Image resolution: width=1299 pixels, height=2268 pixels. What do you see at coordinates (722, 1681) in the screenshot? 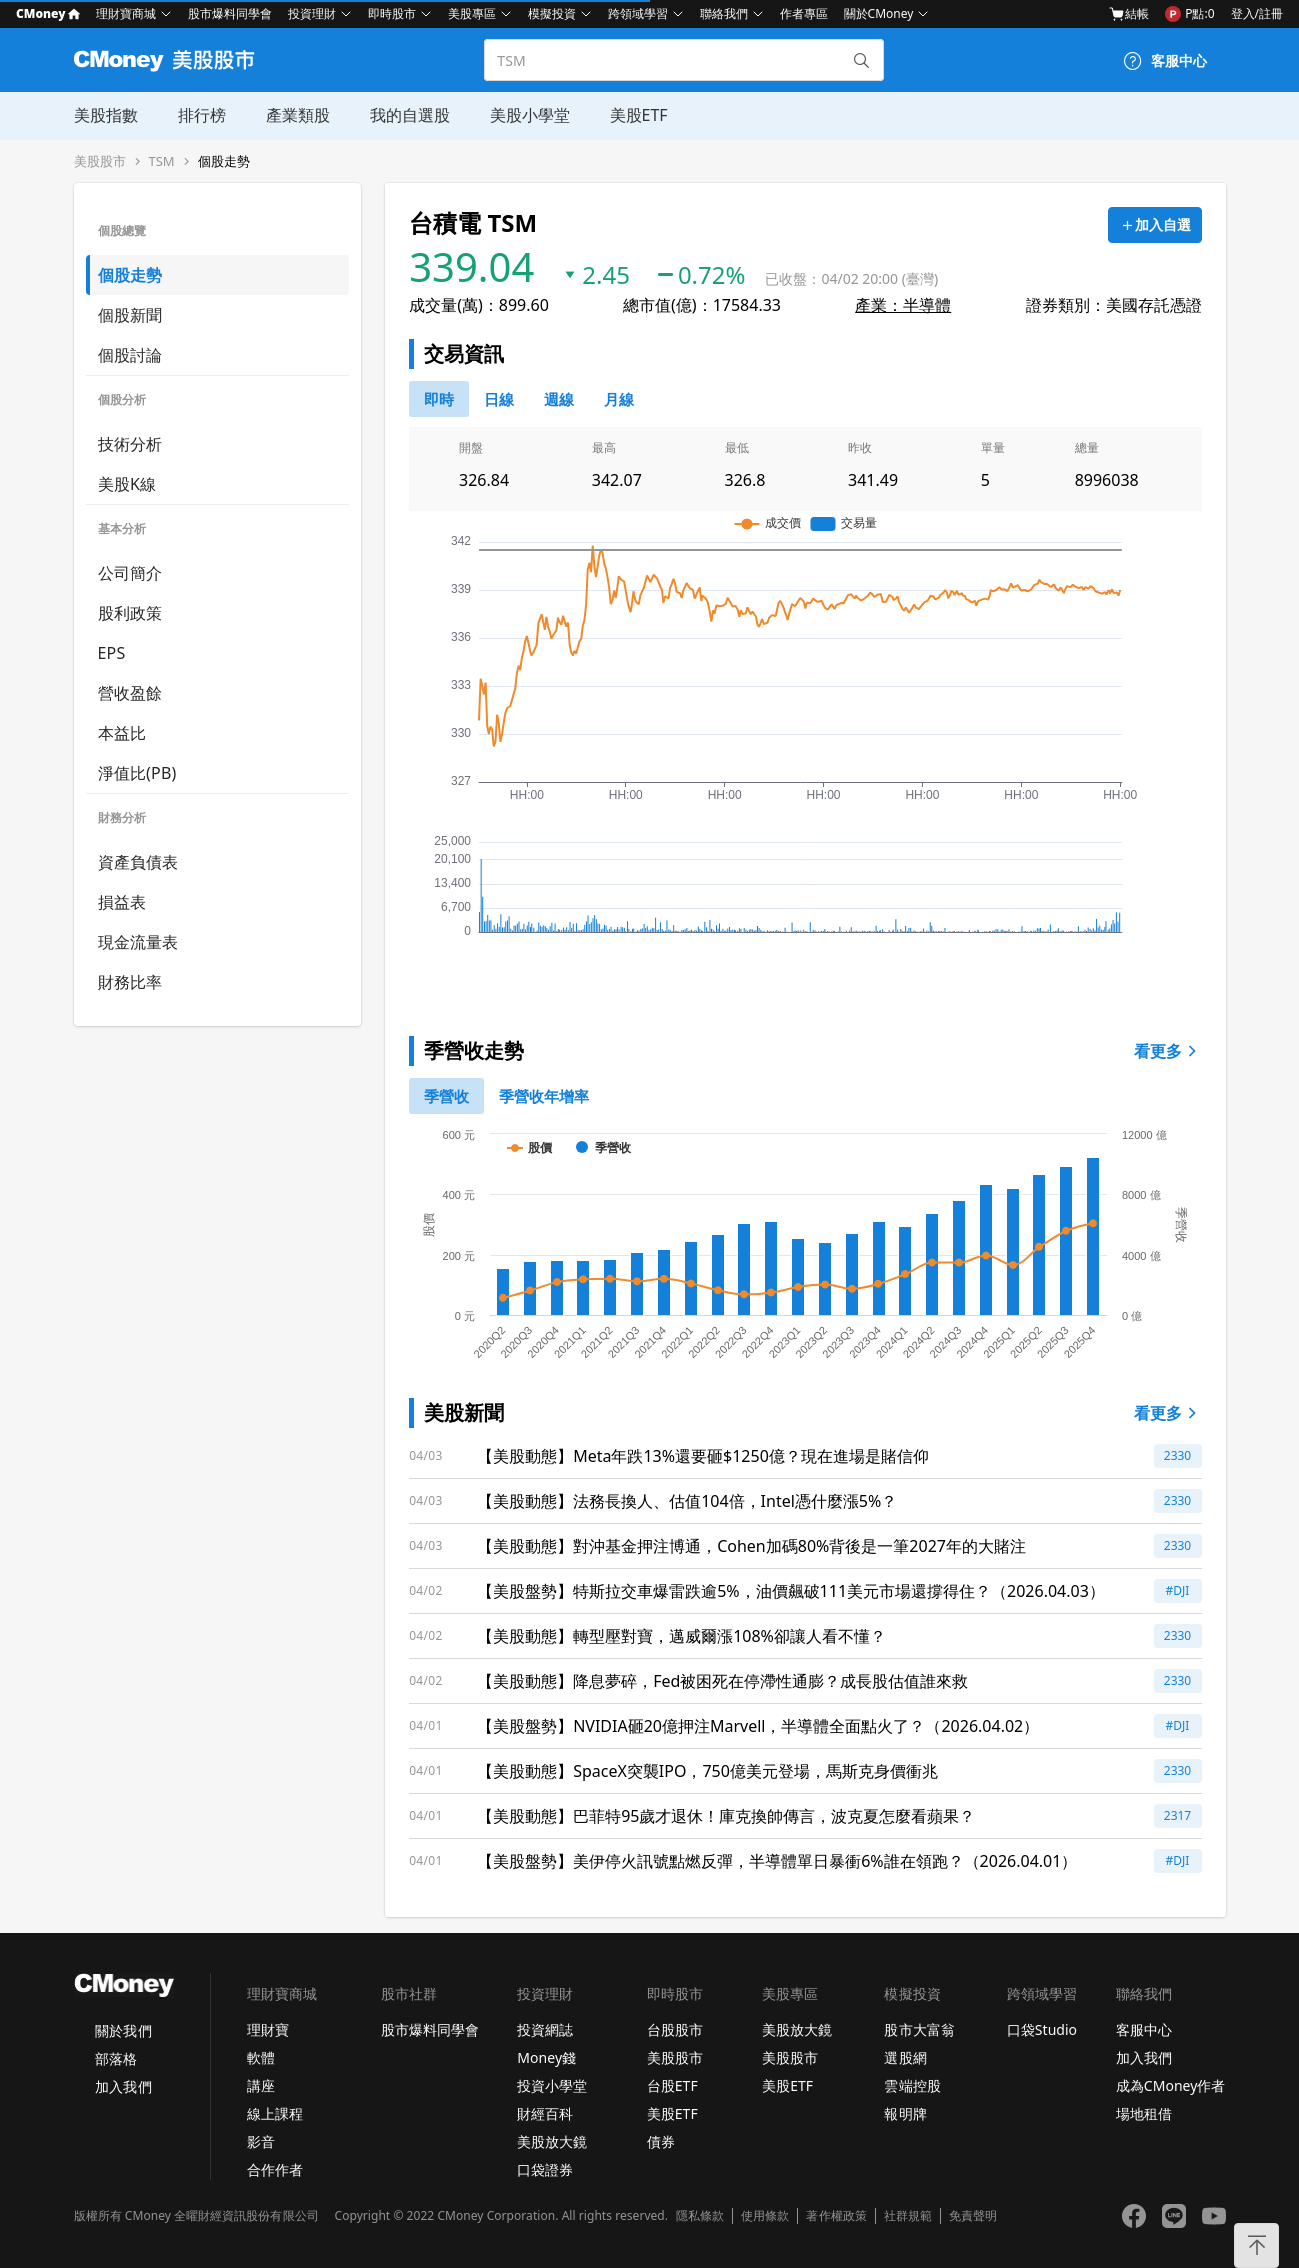
I see `【美股動態】降息夢碎，Fed被困死在停滯性通膨？成長股估值誰來救` at bounding box center [722, 1681].